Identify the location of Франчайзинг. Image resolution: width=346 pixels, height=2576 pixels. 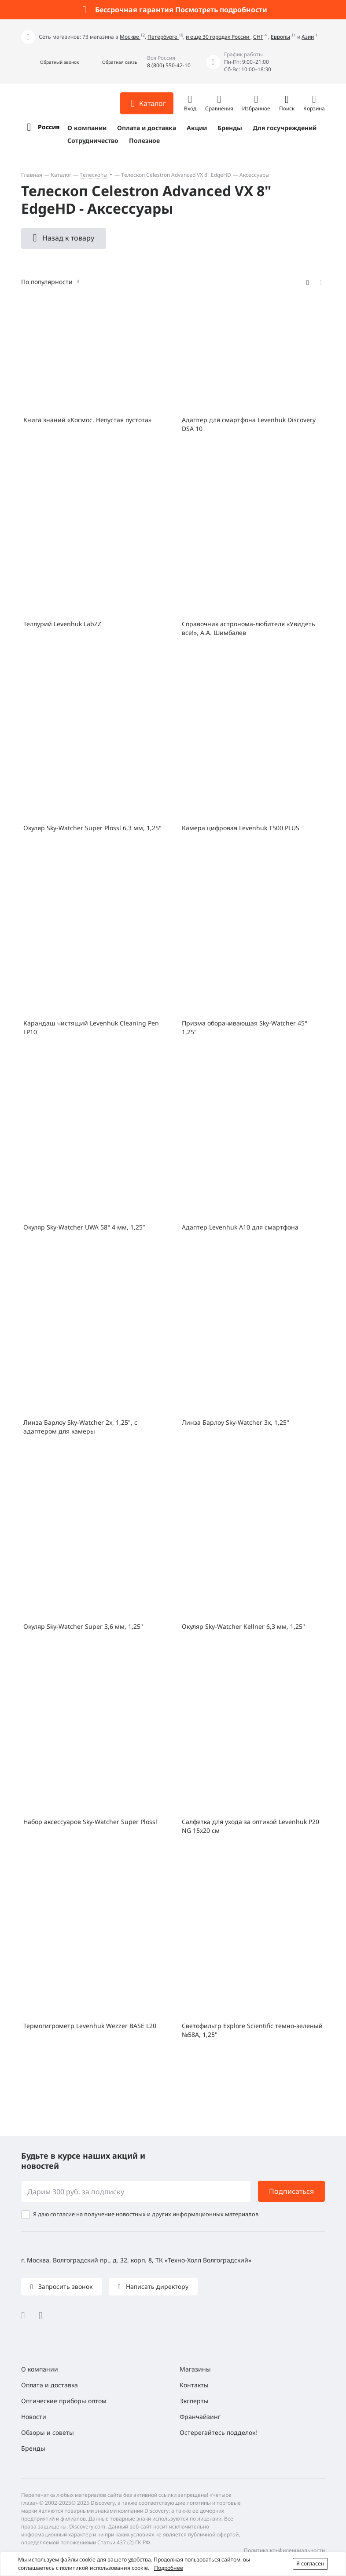
(200, 2416).